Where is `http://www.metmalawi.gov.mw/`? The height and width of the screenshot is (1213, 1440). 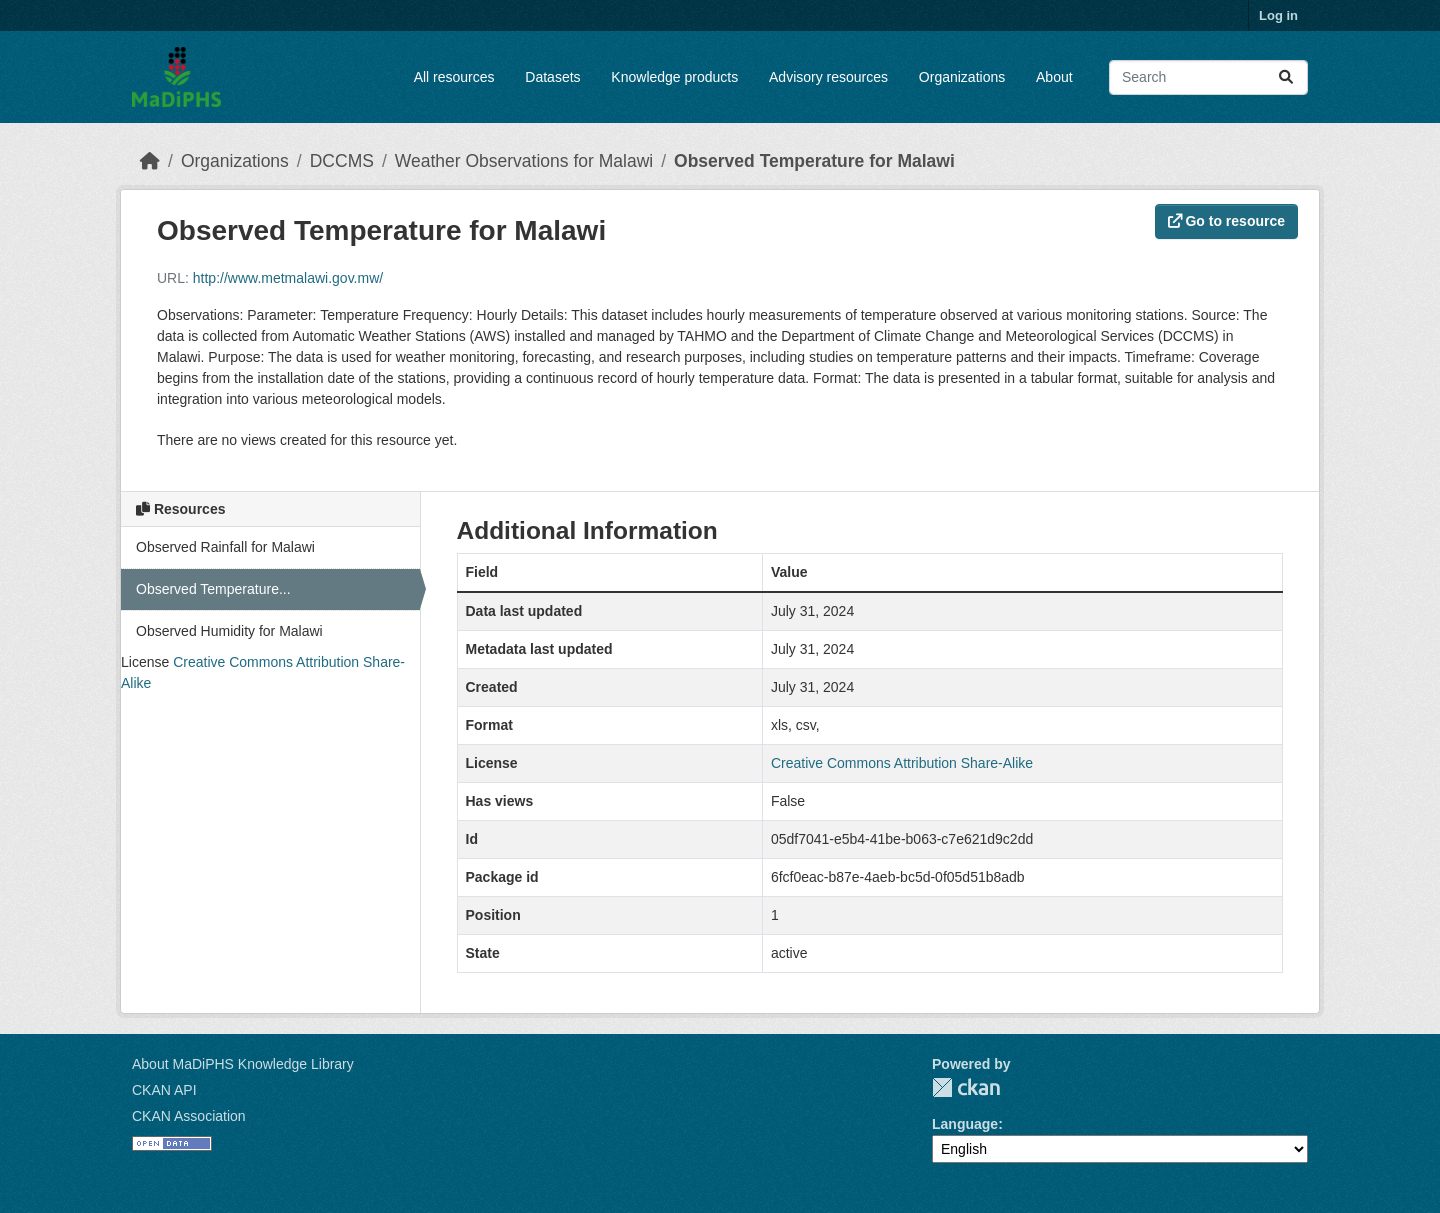
http://www.metmalawi.gov.mw/ is located at coordinates (288, 278).